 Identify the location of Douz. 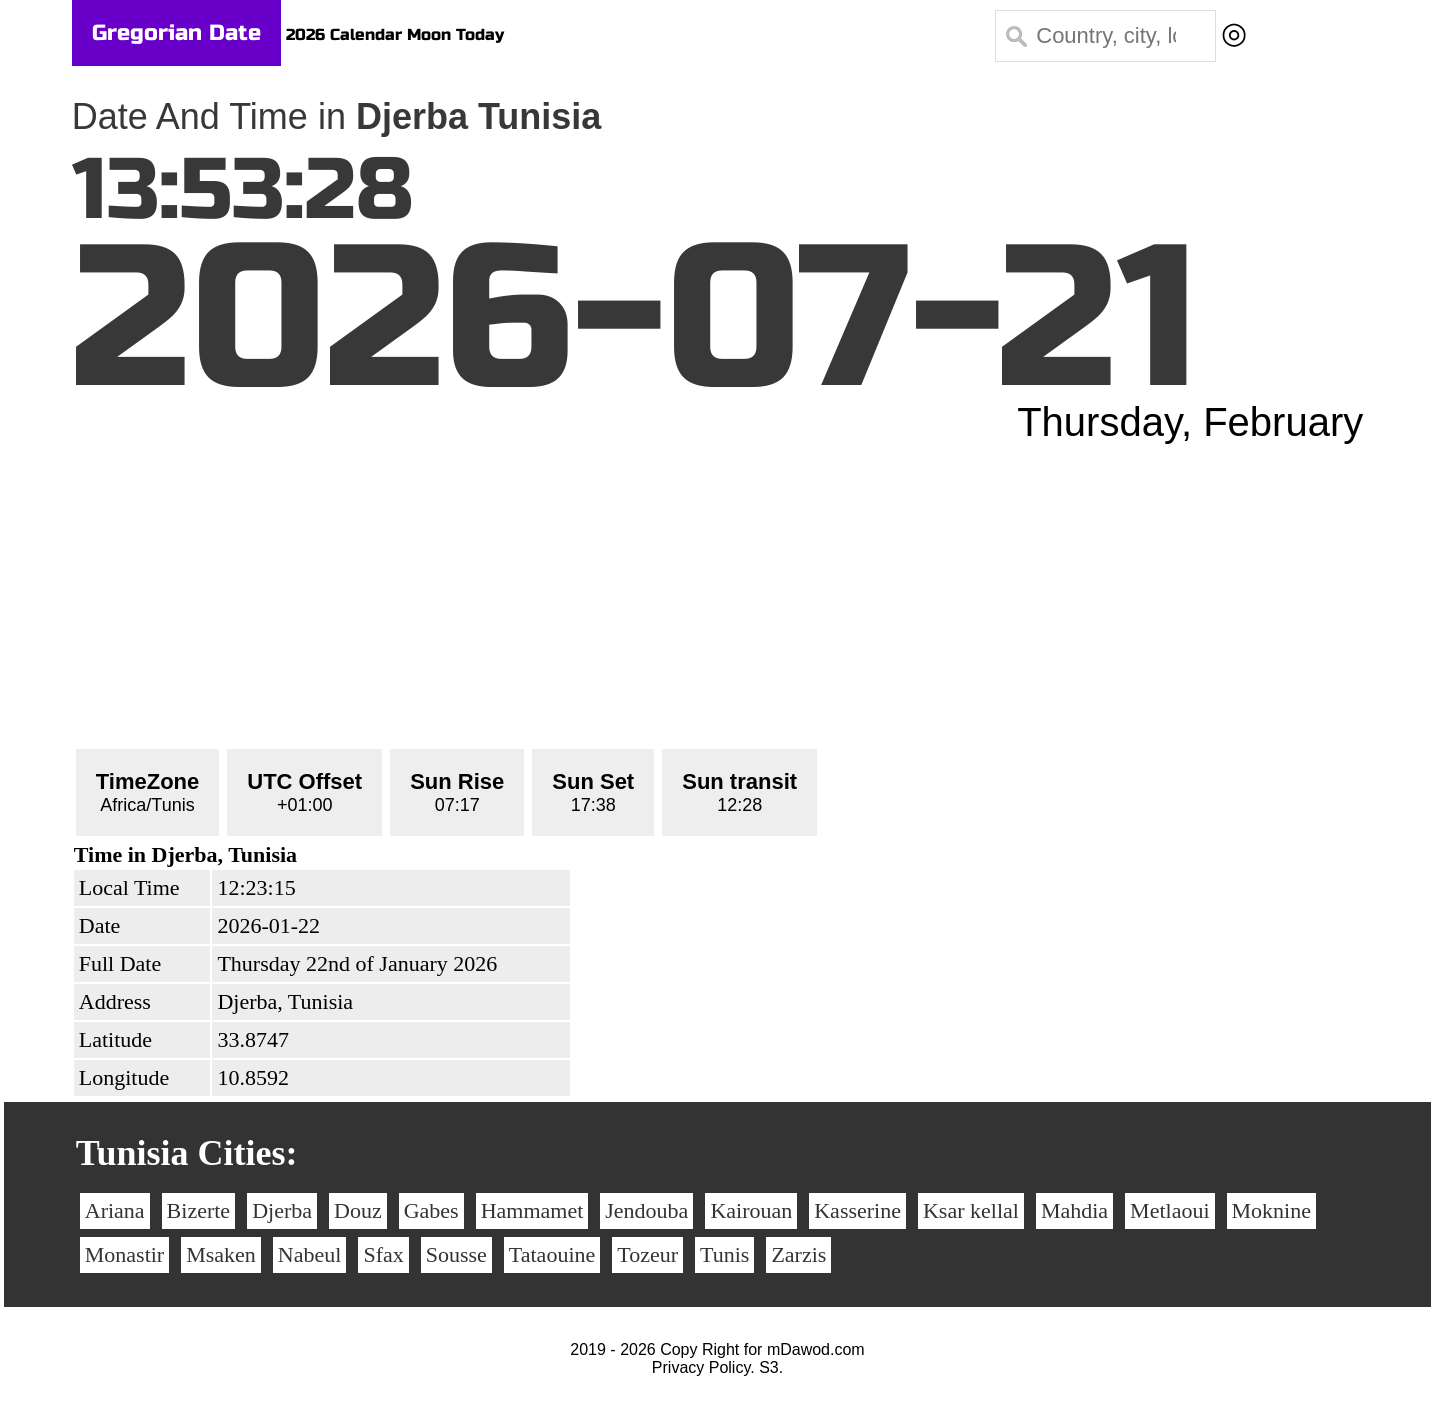
(358, 1210).